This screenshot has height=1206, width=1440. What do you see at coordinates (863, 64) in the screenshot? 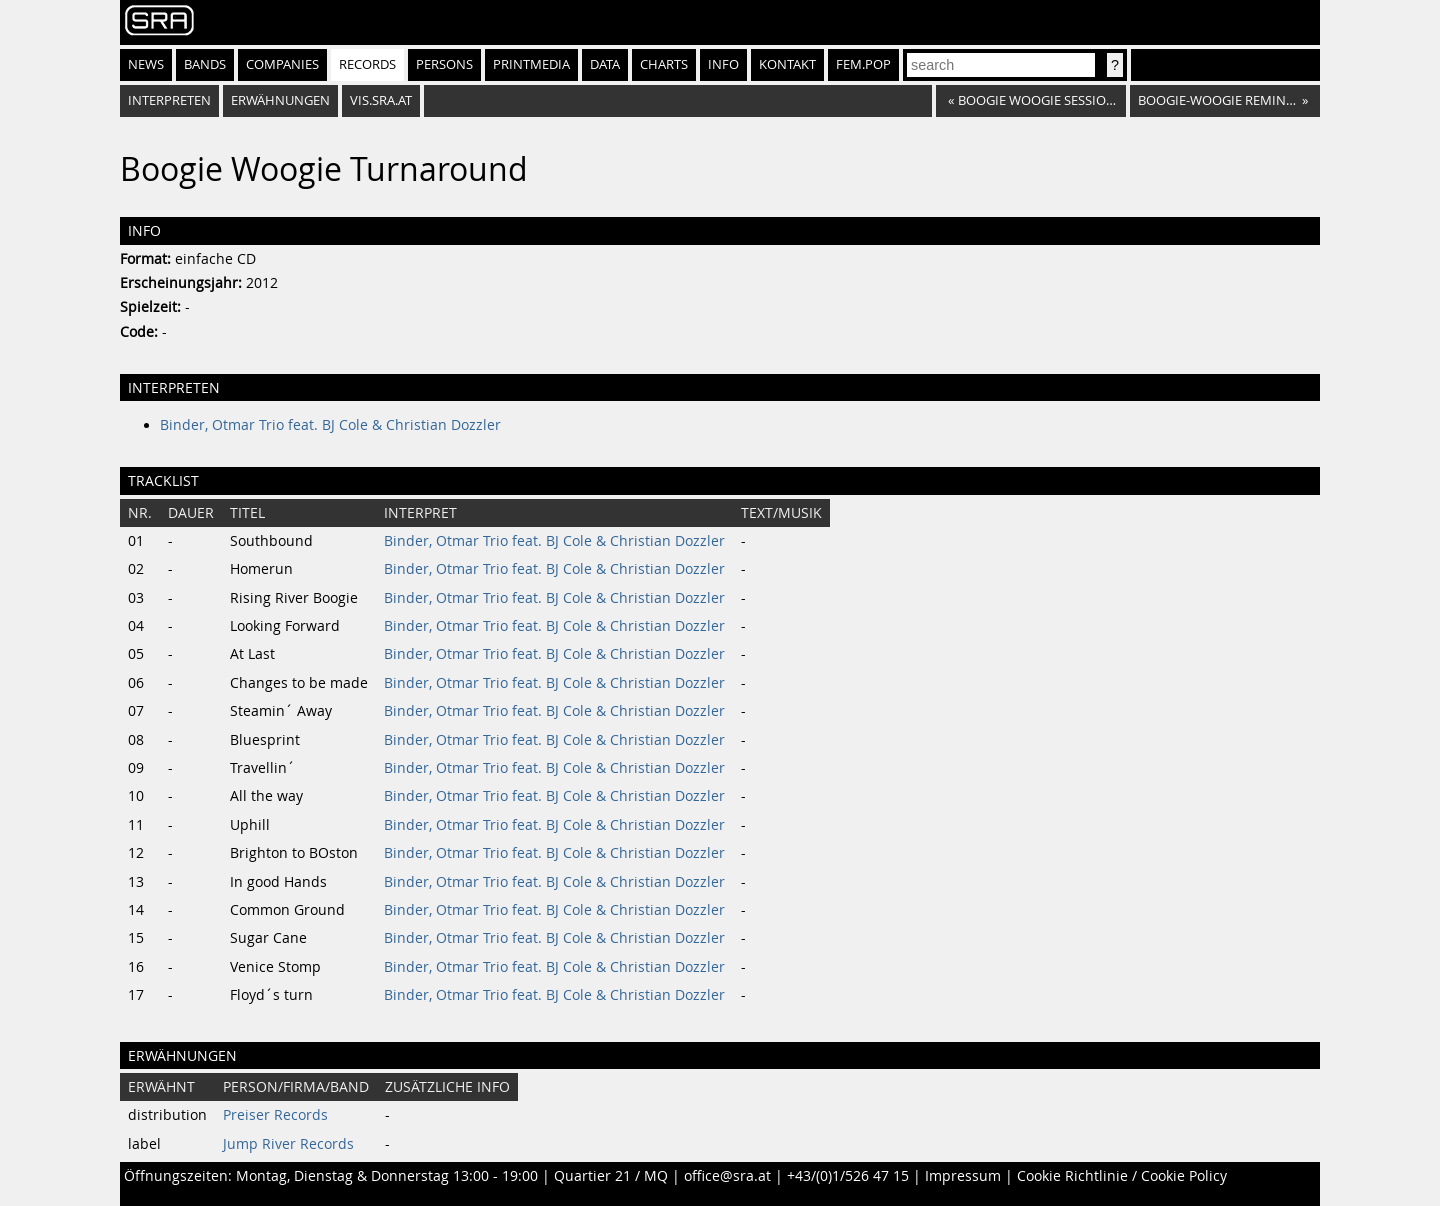
I see `fem.pop` at bounding box center [863, 64].